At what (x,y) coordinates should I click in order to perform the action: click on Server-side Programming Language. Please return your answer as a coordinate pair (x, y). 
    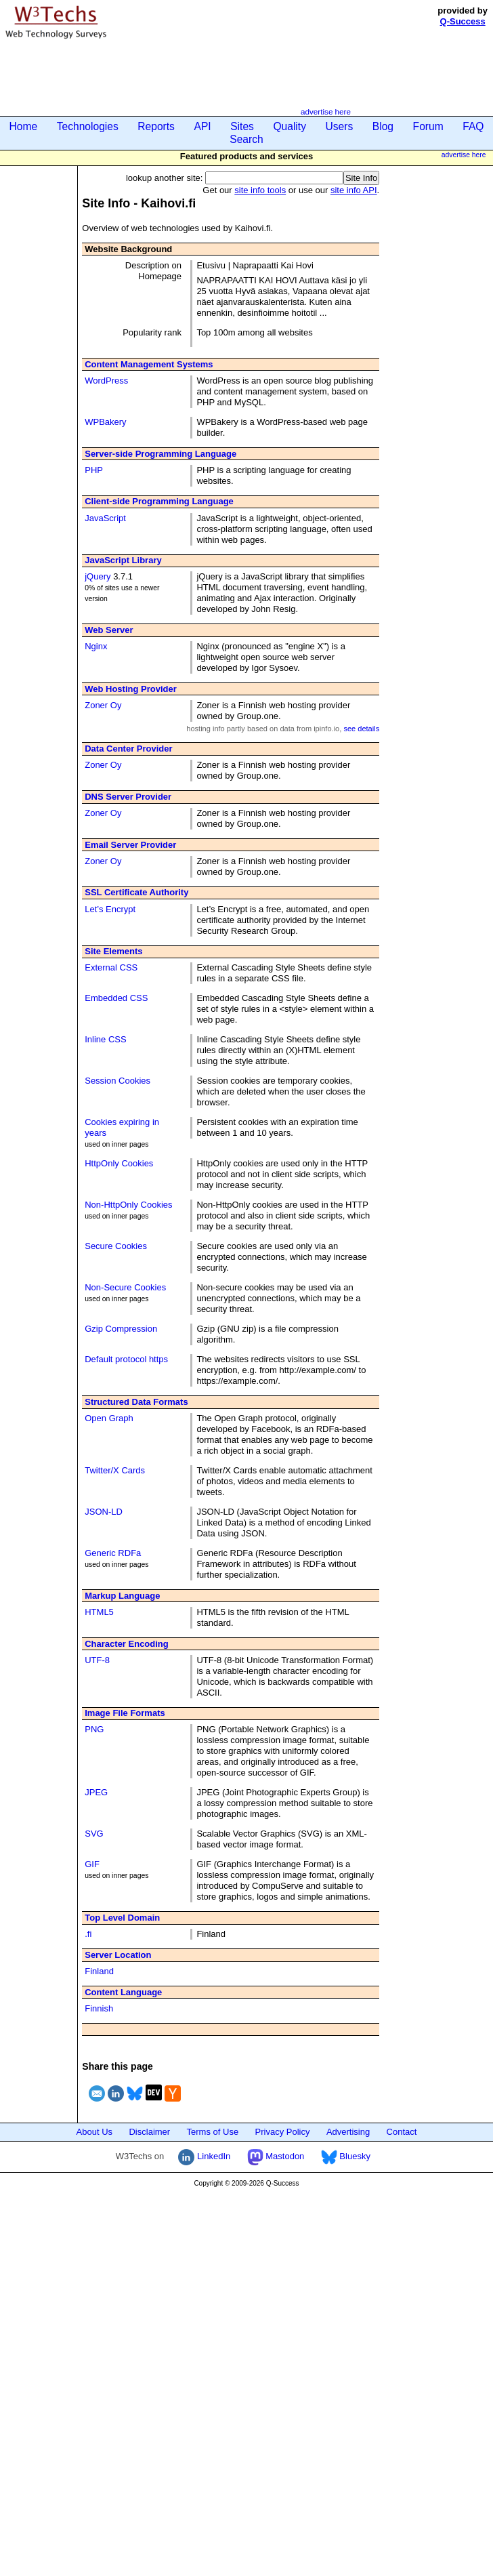
    Looking at the image, I should click on (160, 454).